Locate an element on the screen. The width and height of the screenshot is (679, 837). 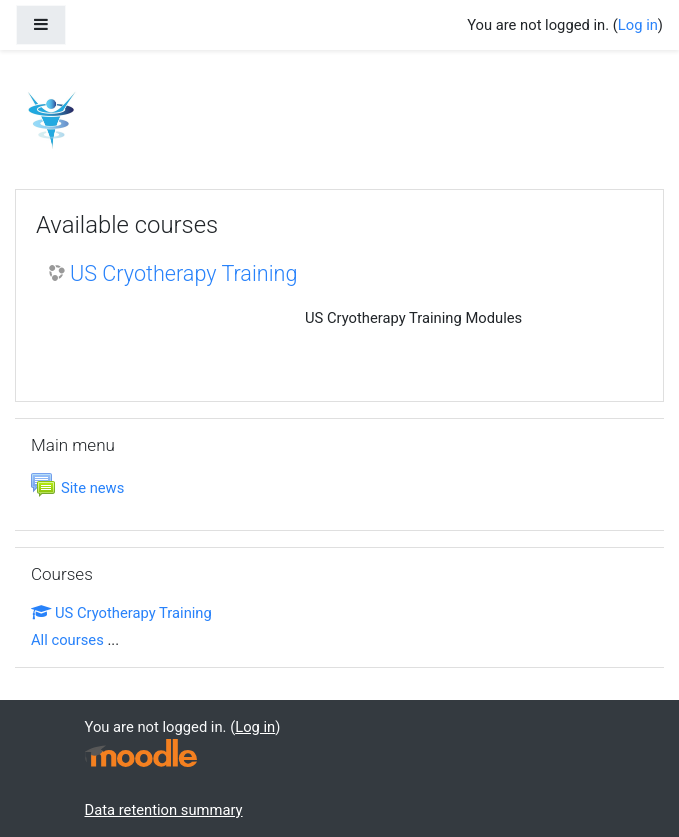
All courses is located at coordinates (67, 640).